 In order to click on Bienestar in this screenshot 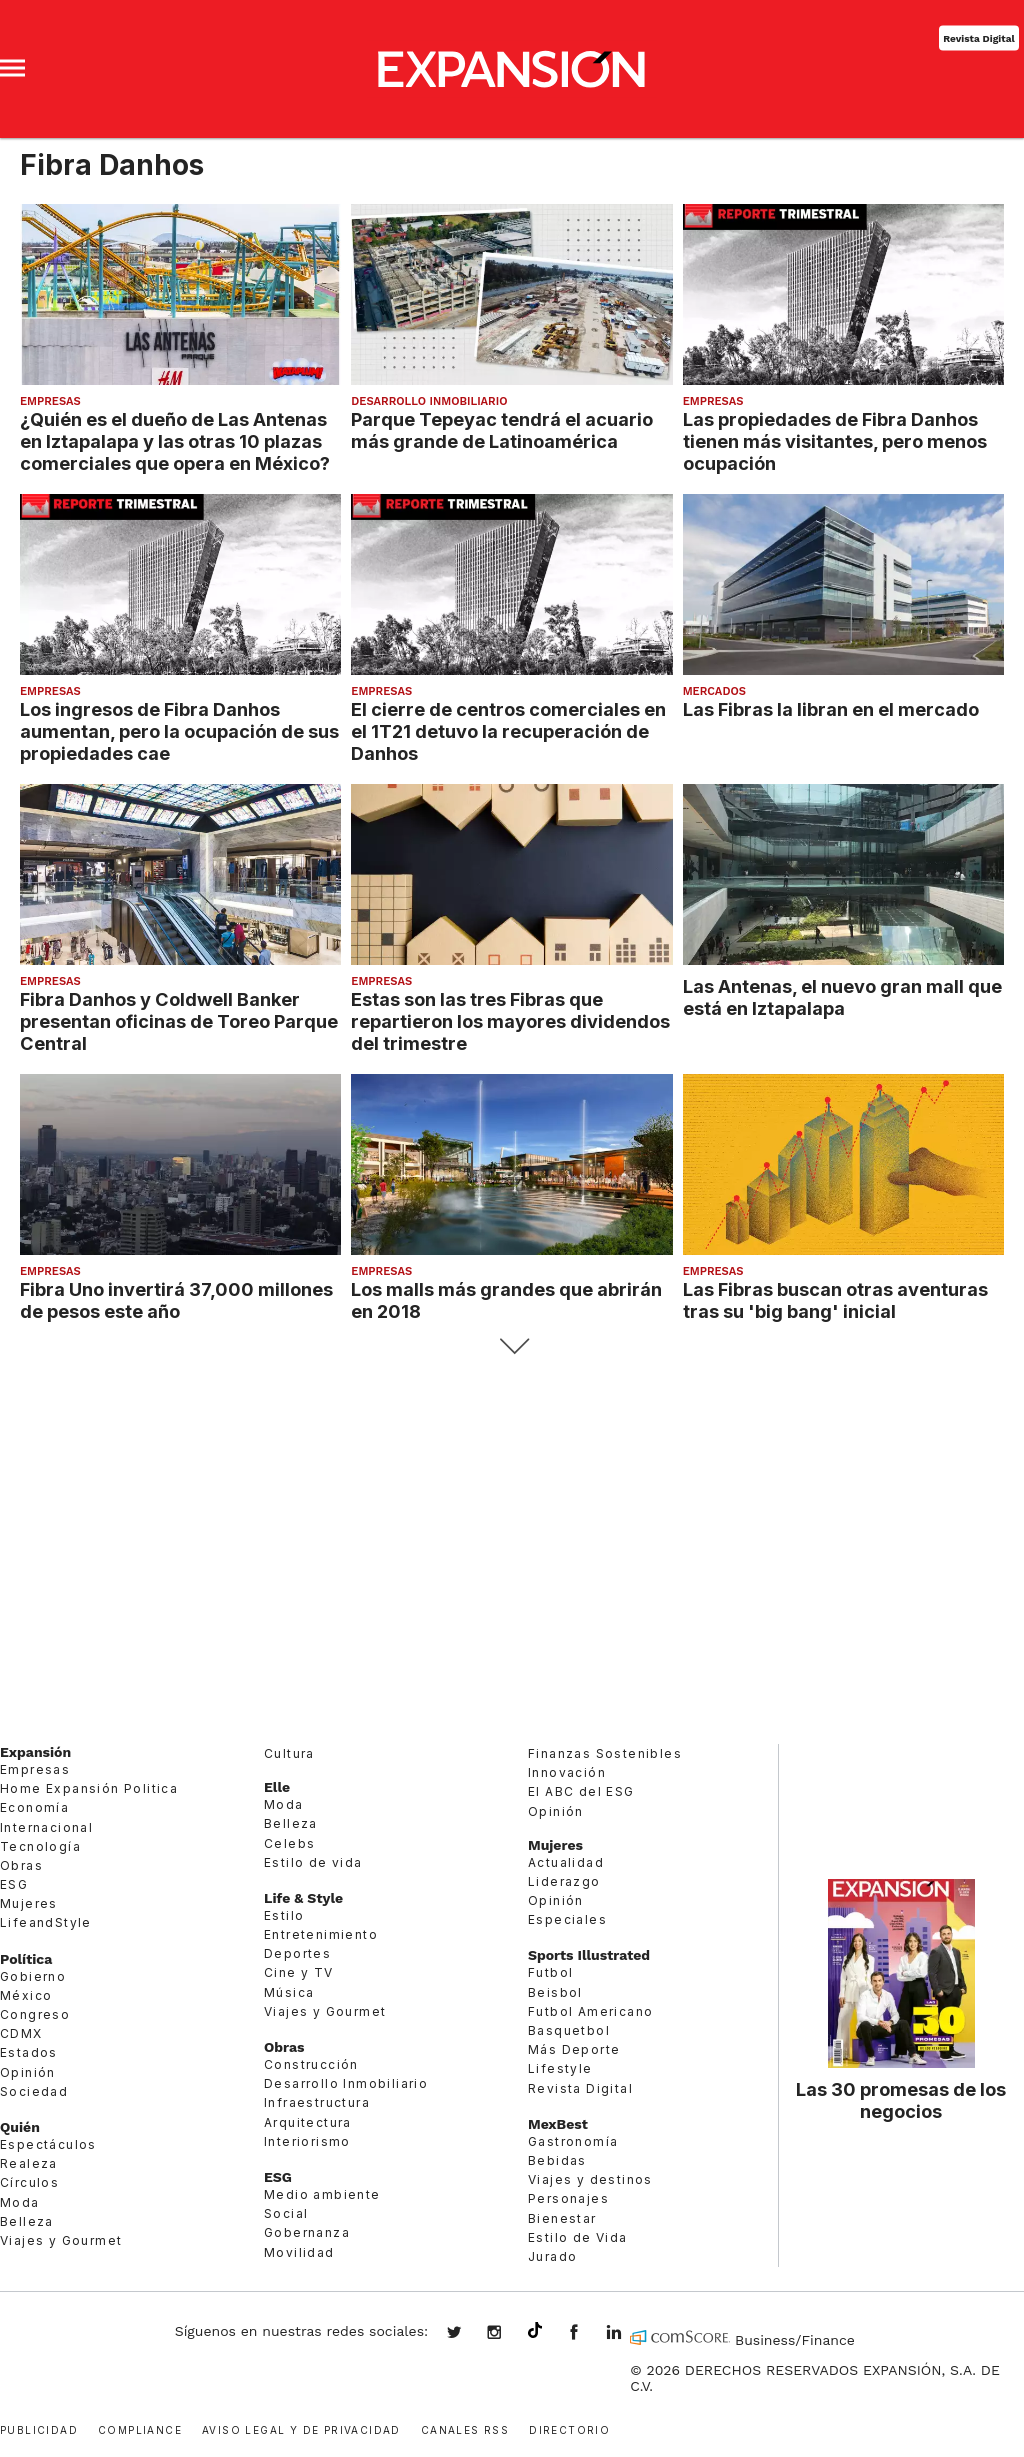, I will do `click(562, 2218)`.